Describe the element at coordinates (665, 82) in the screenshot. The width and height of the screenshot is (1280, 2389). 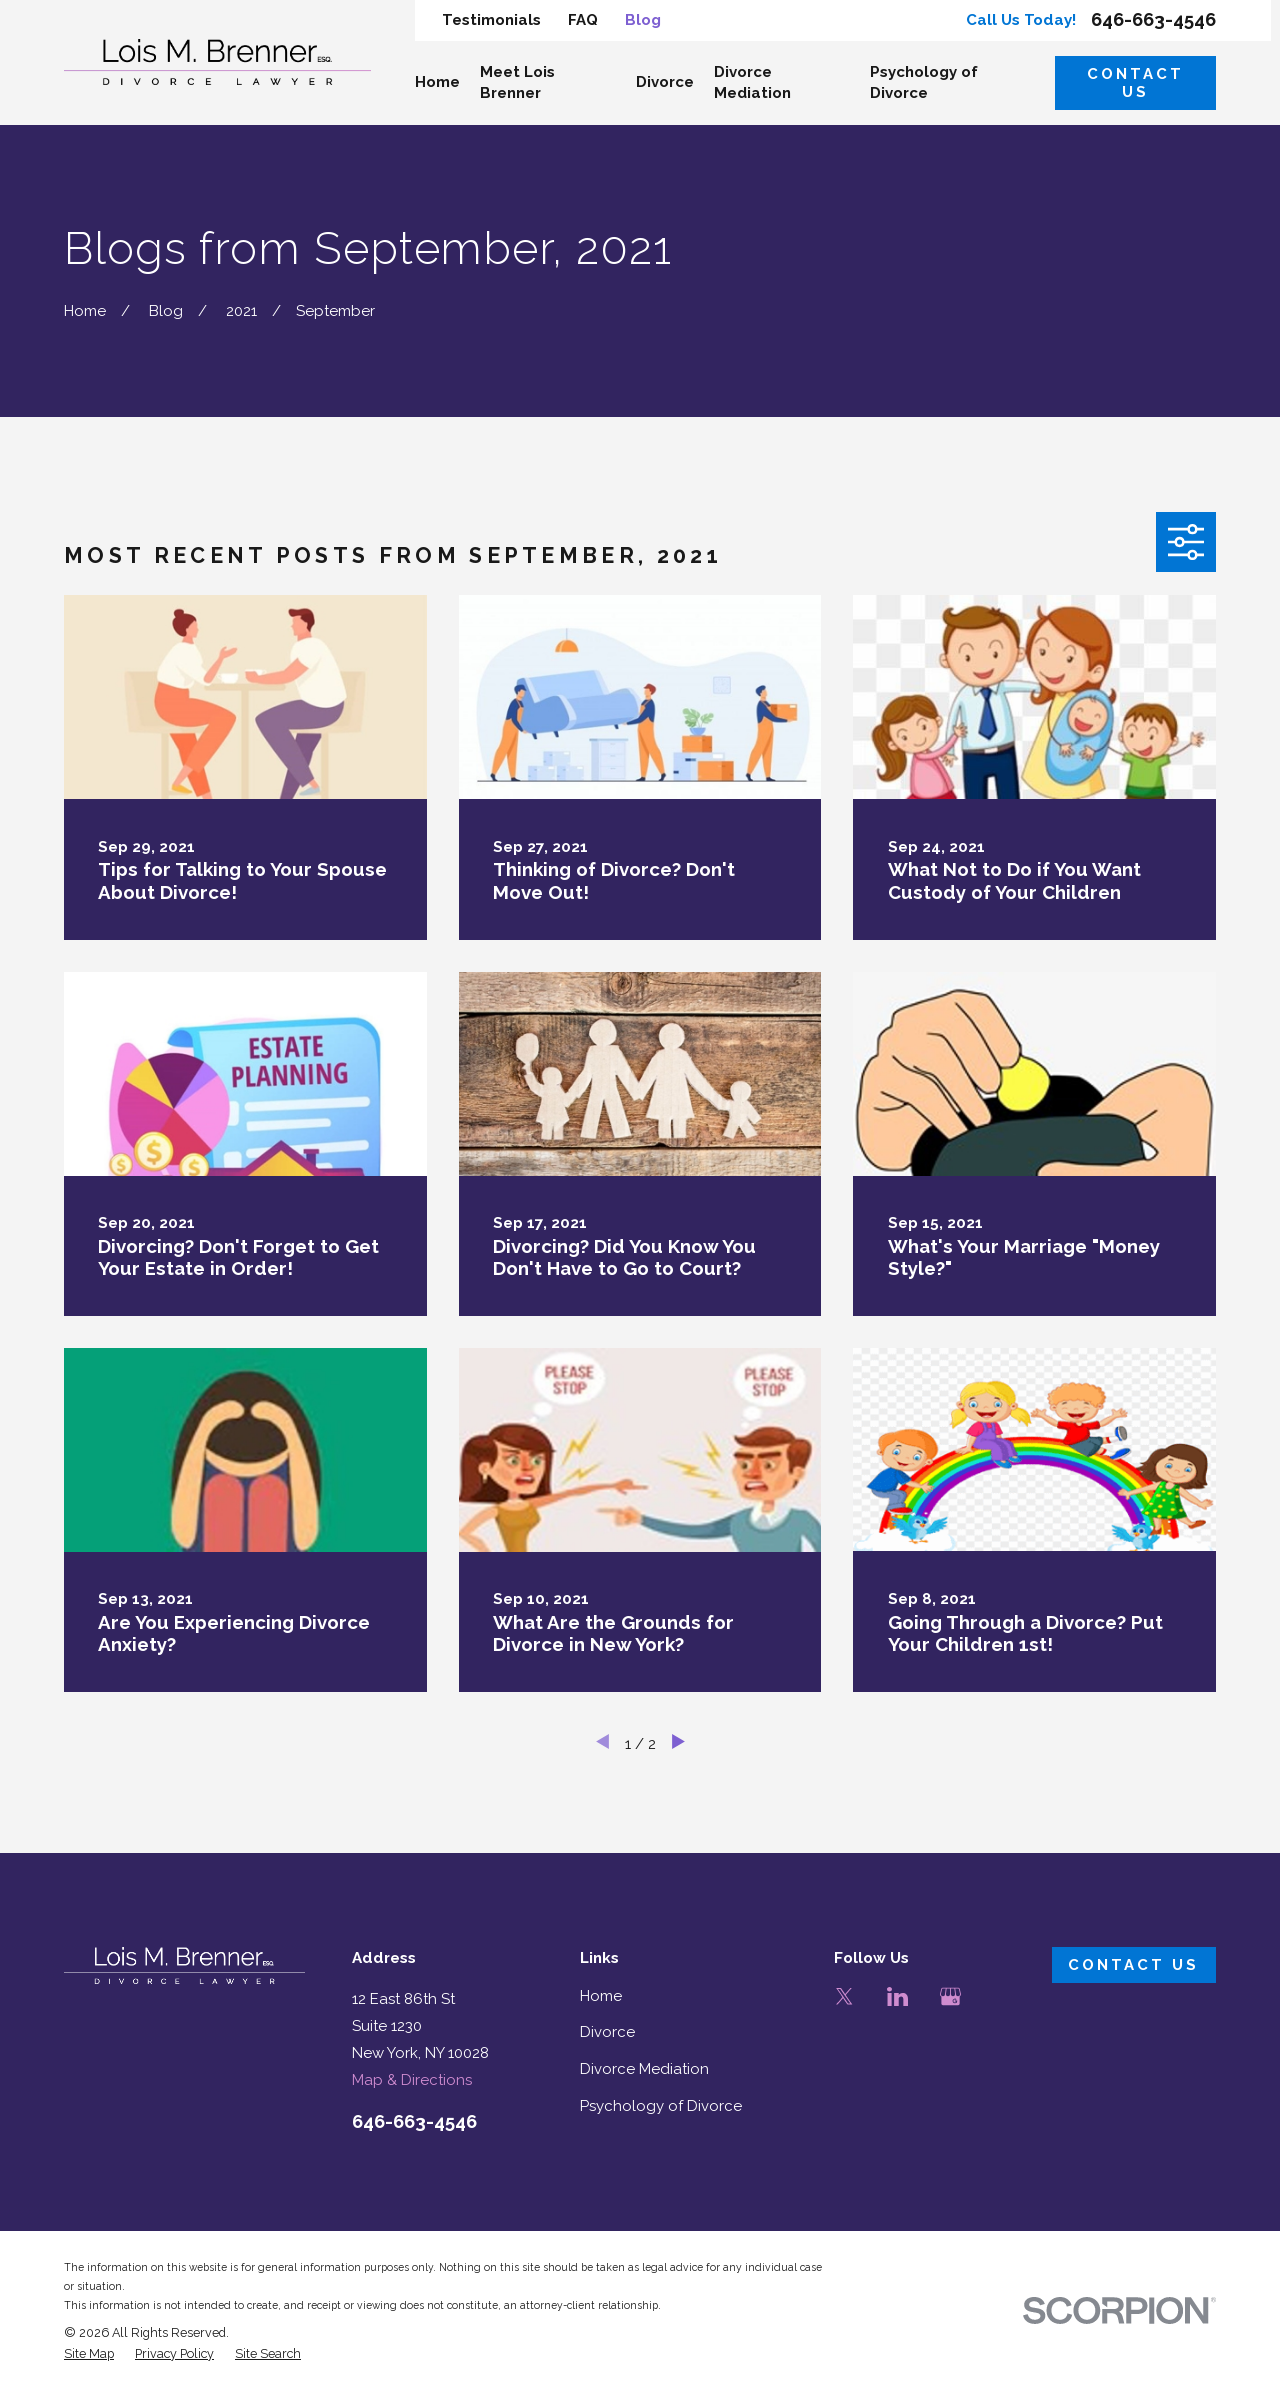
I see `Divorce [menuitem]` at that location.